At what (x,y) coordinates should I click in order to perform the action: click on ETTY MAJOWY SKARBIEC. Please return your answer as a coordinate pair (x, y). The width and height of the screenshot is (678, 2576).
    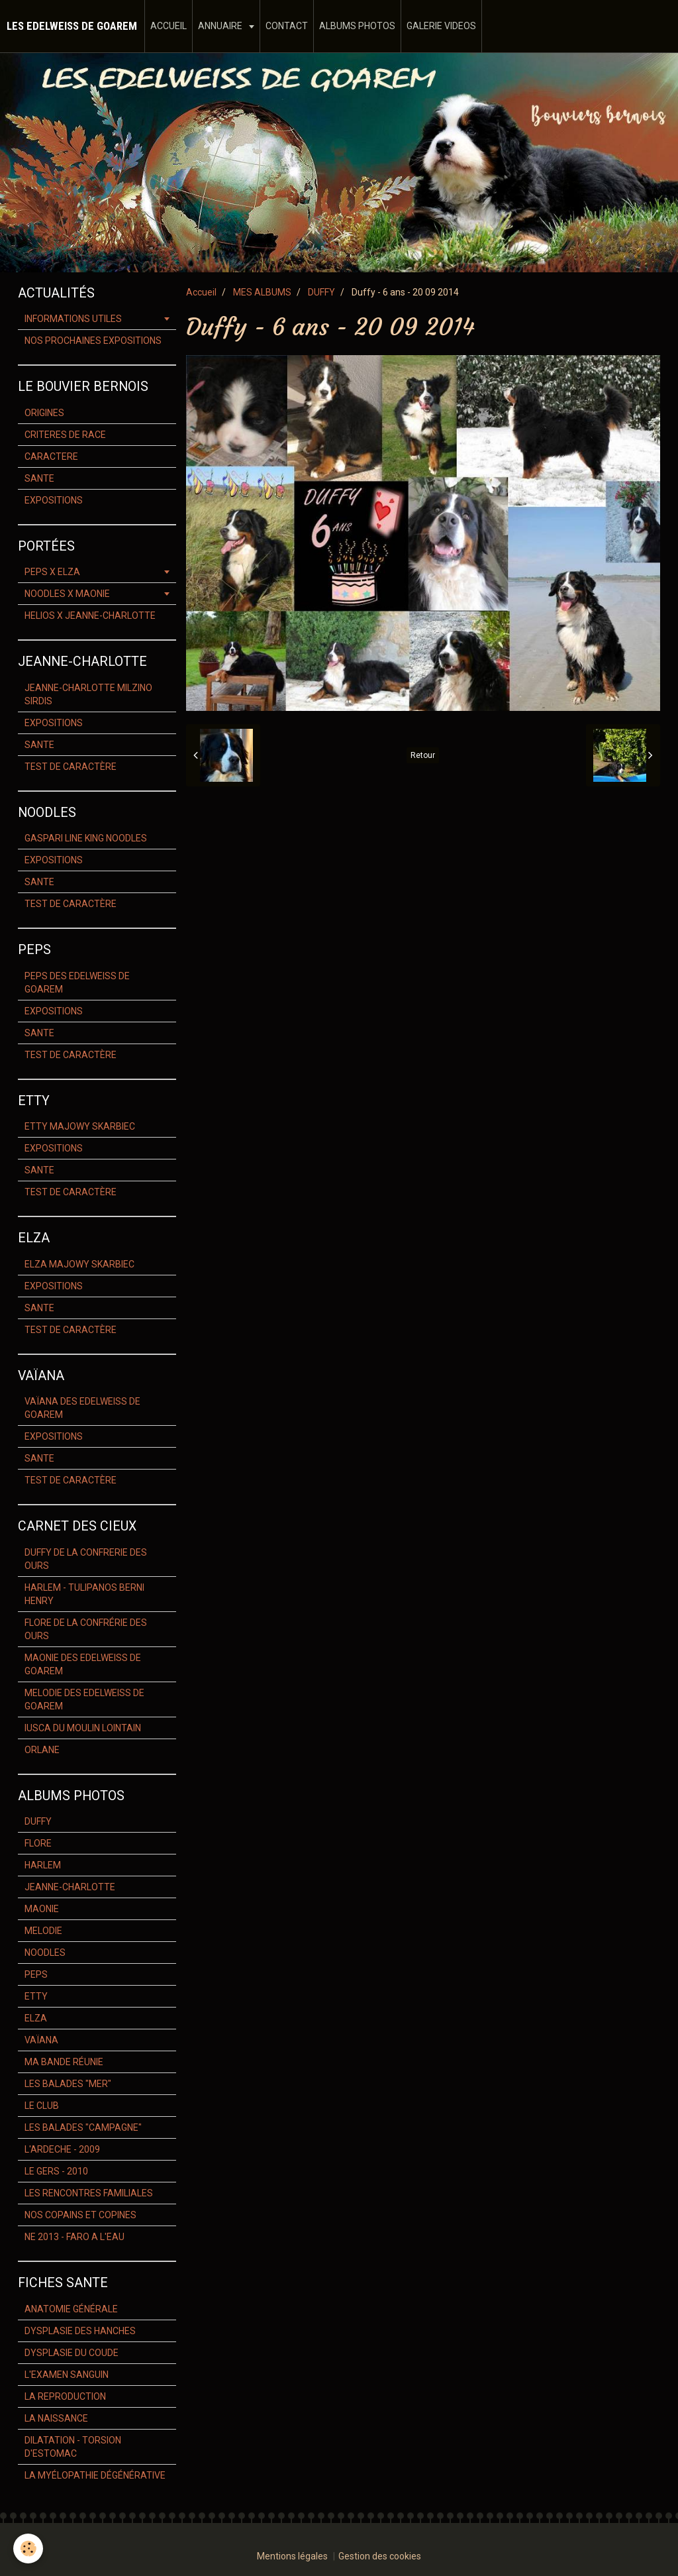
    Looking at the image, I should click on (79, 1126).